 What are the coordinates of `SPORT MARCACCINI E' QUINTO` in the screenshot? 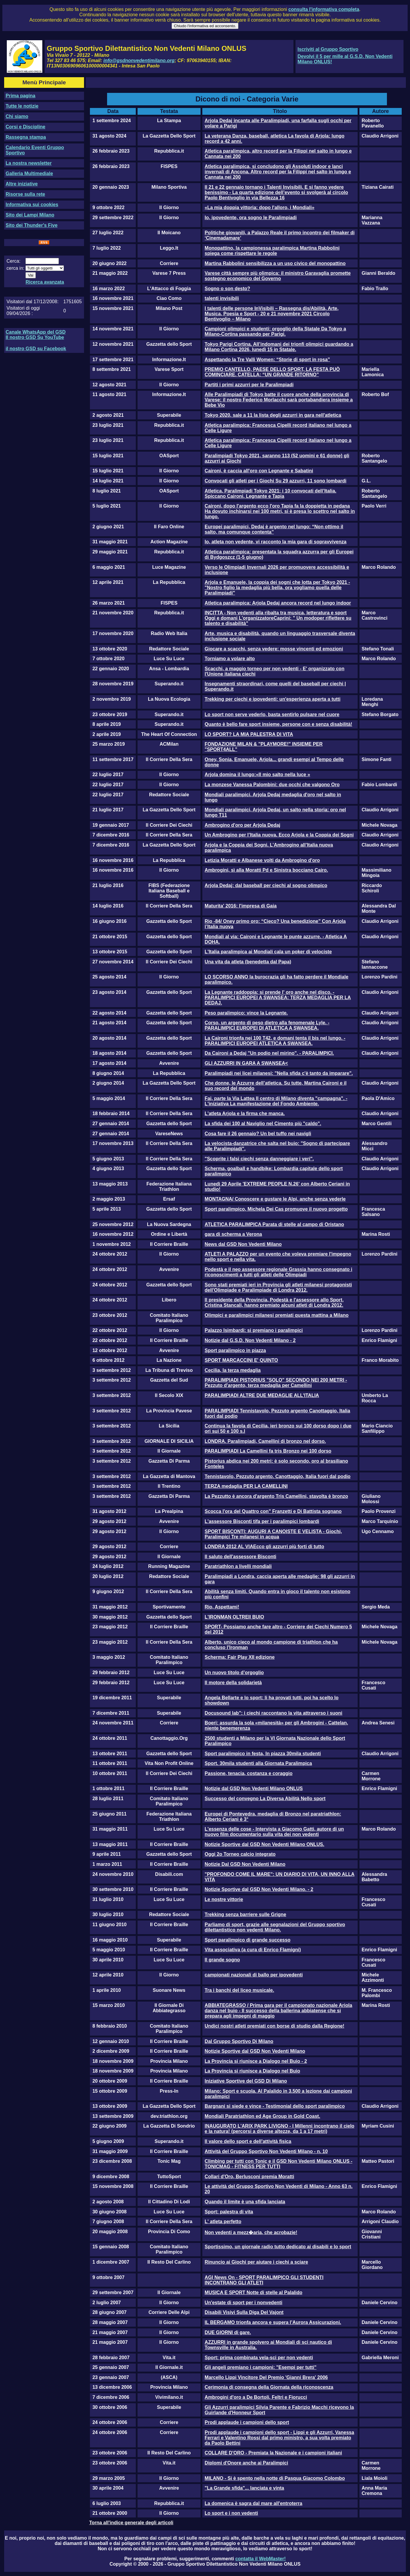 It's located at (241, 1360).